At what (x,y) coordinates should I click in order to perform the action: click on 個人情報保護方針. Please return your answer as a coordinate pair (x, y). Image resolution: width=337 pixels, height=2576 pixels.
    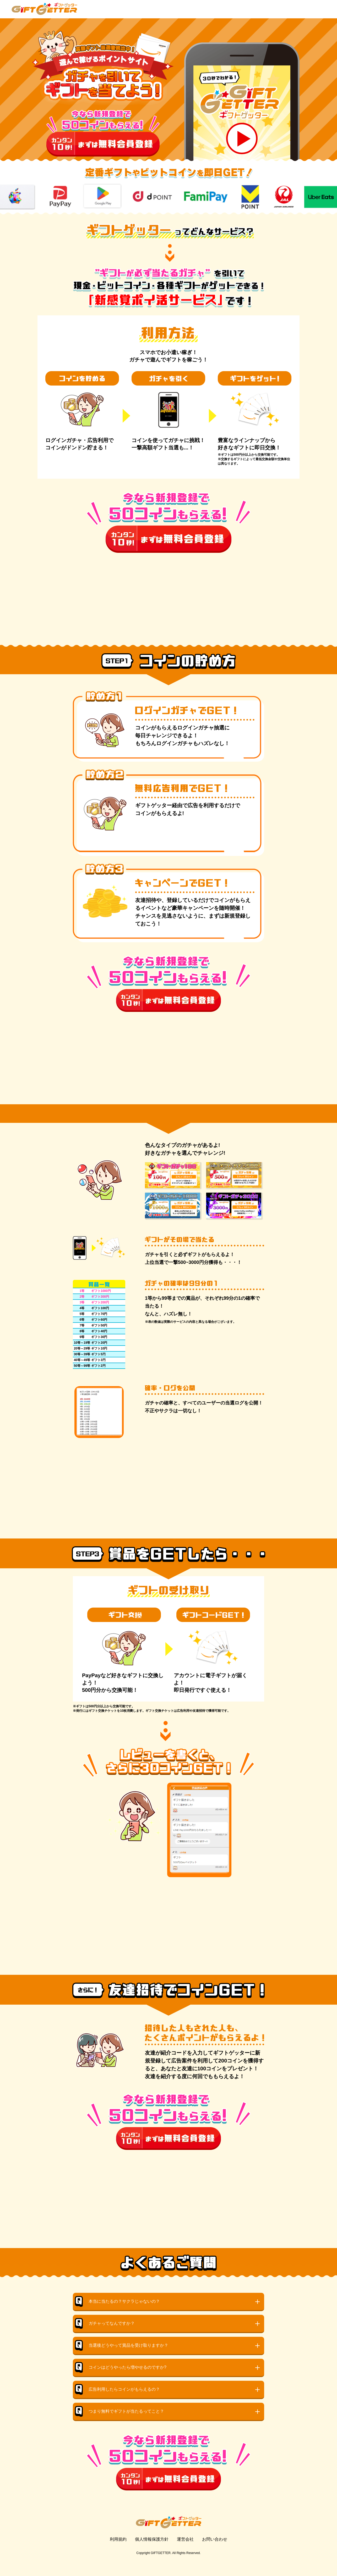
    Looking at the image, I should click on (151, 2550).